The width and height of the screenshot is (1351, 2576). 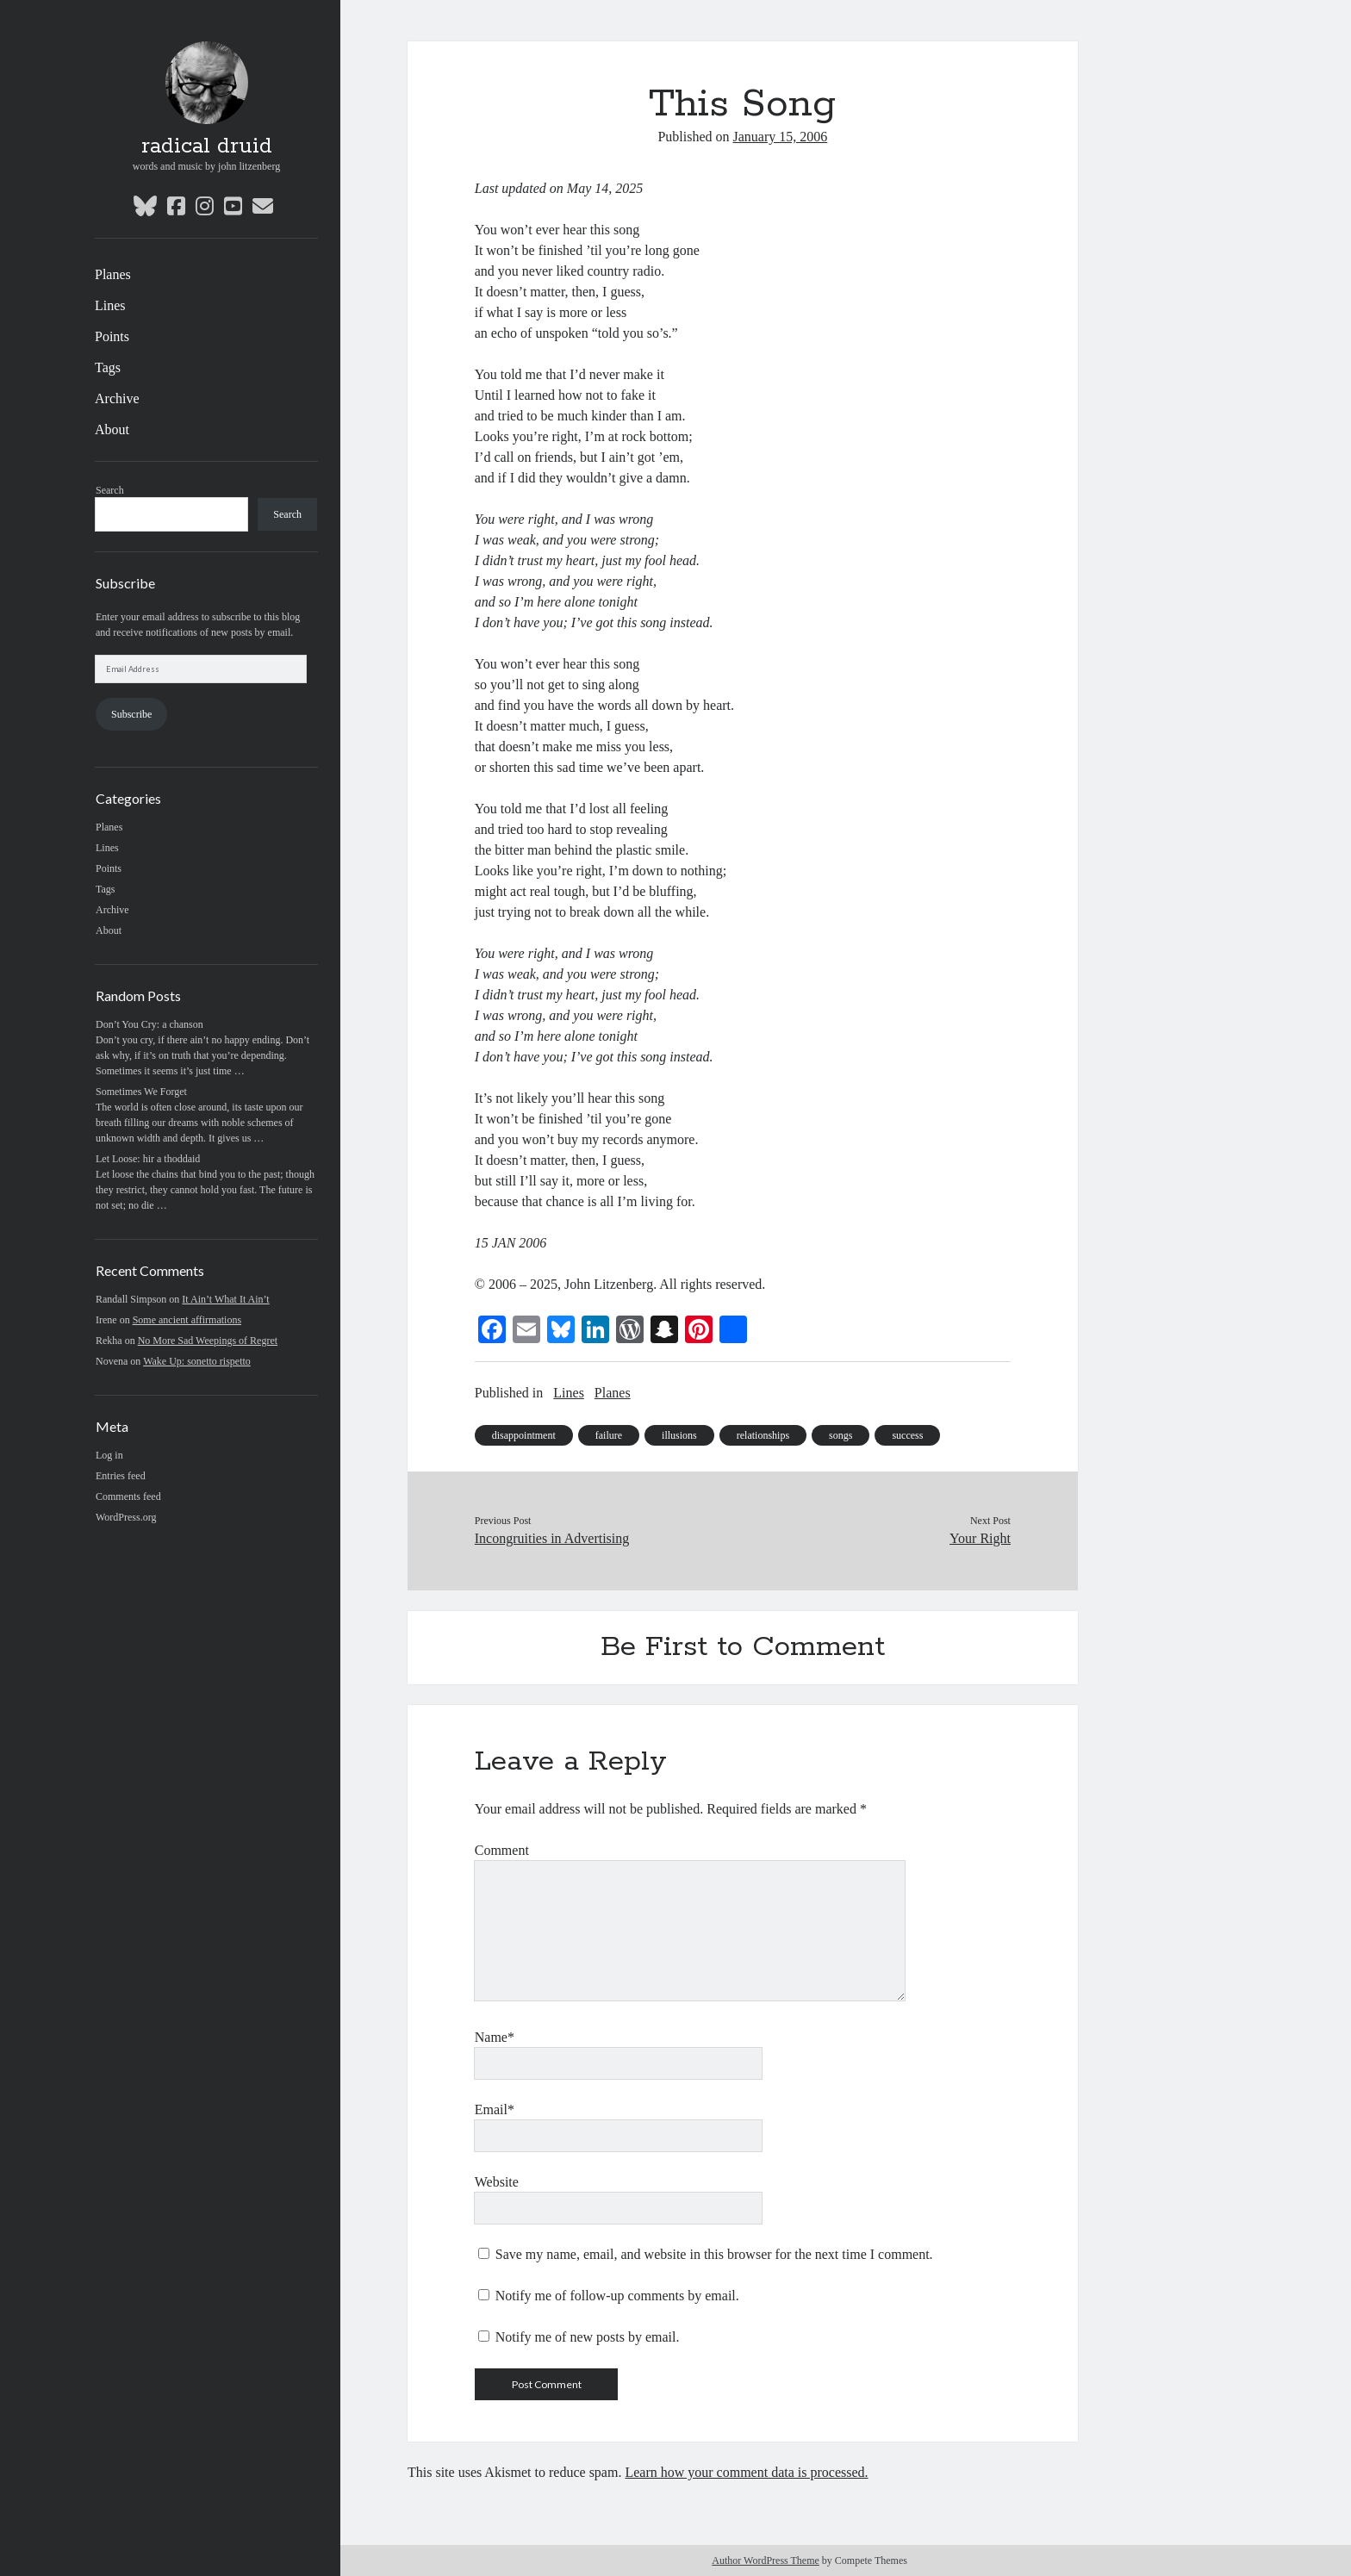 I want to click on January 15, 2006, so click(x=780, y=136).